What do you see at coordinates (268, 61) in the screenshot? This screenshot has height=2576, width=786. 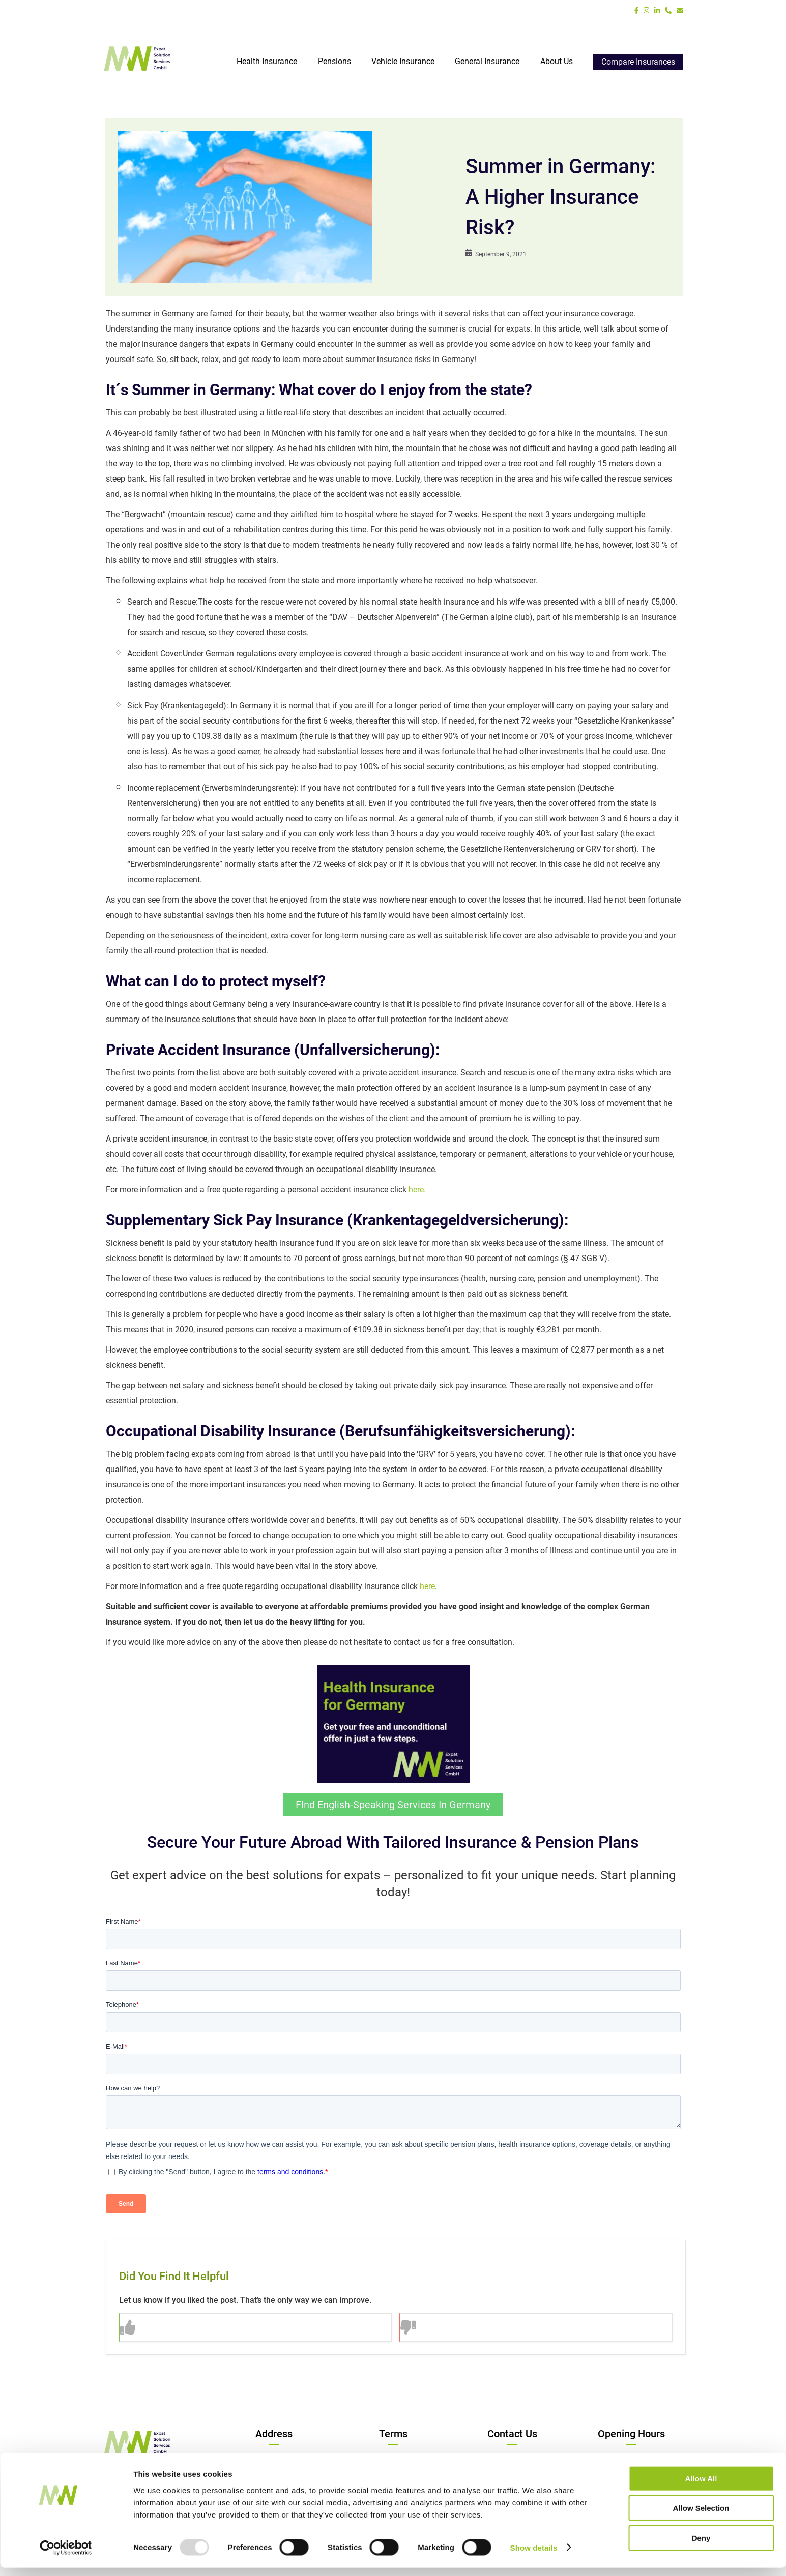 I see `Health Insurance` at bounding box center [268, 61].